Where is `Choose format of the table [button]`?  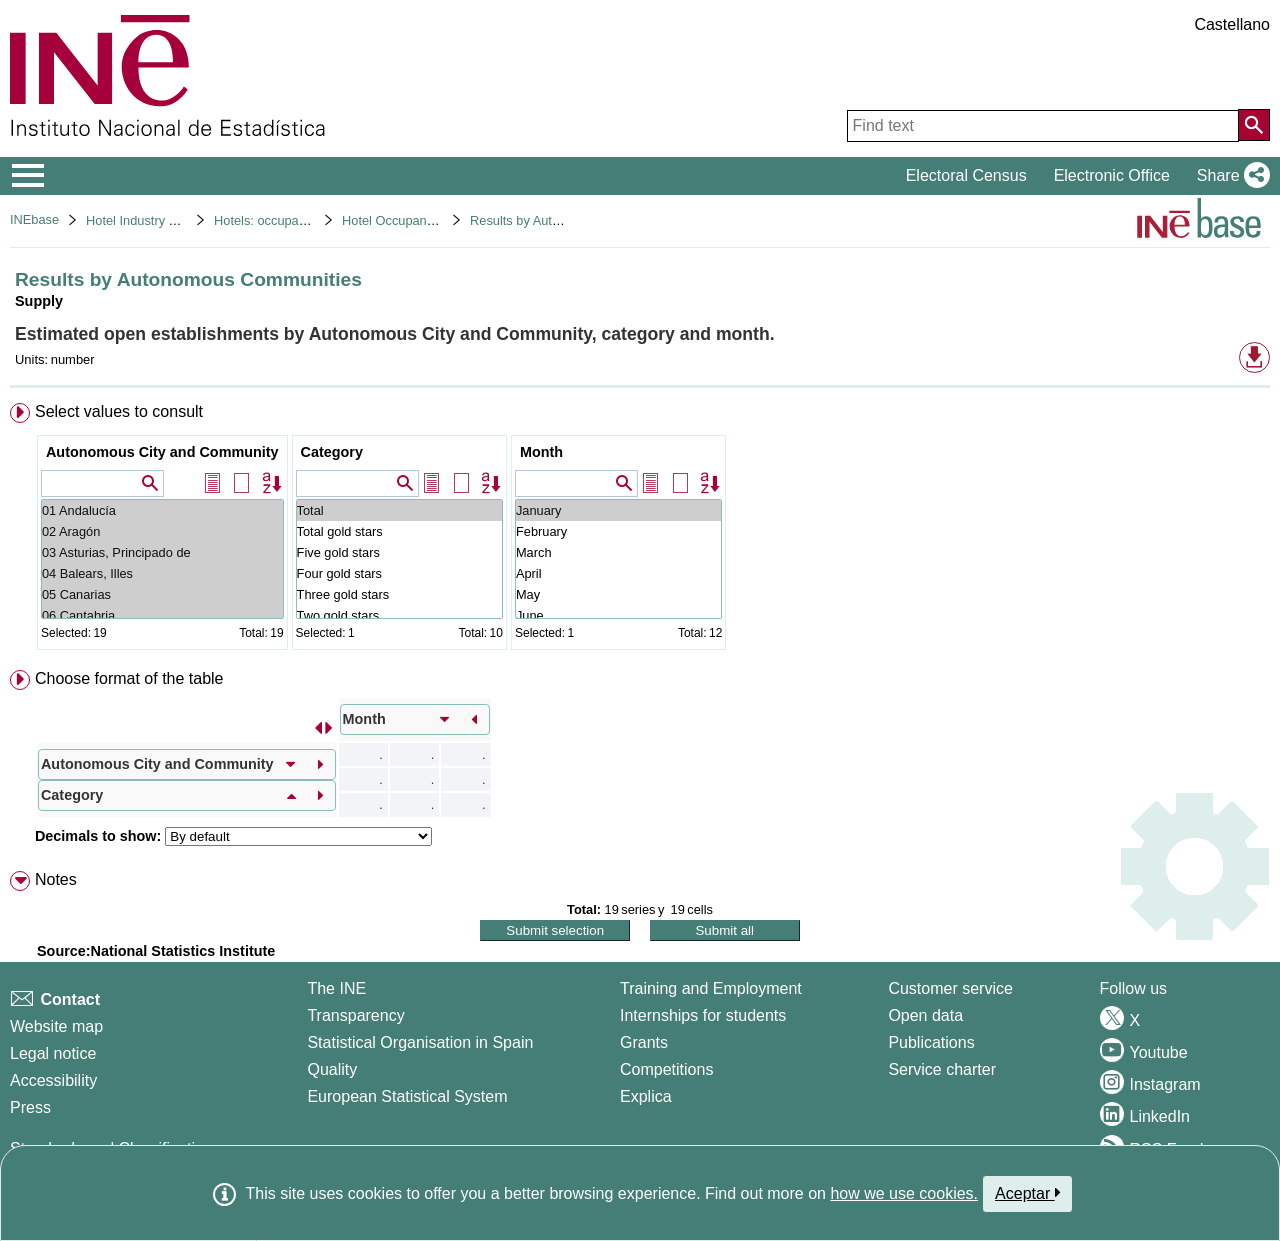
Choose format of the table [button] is located at coordinates (129, 678).